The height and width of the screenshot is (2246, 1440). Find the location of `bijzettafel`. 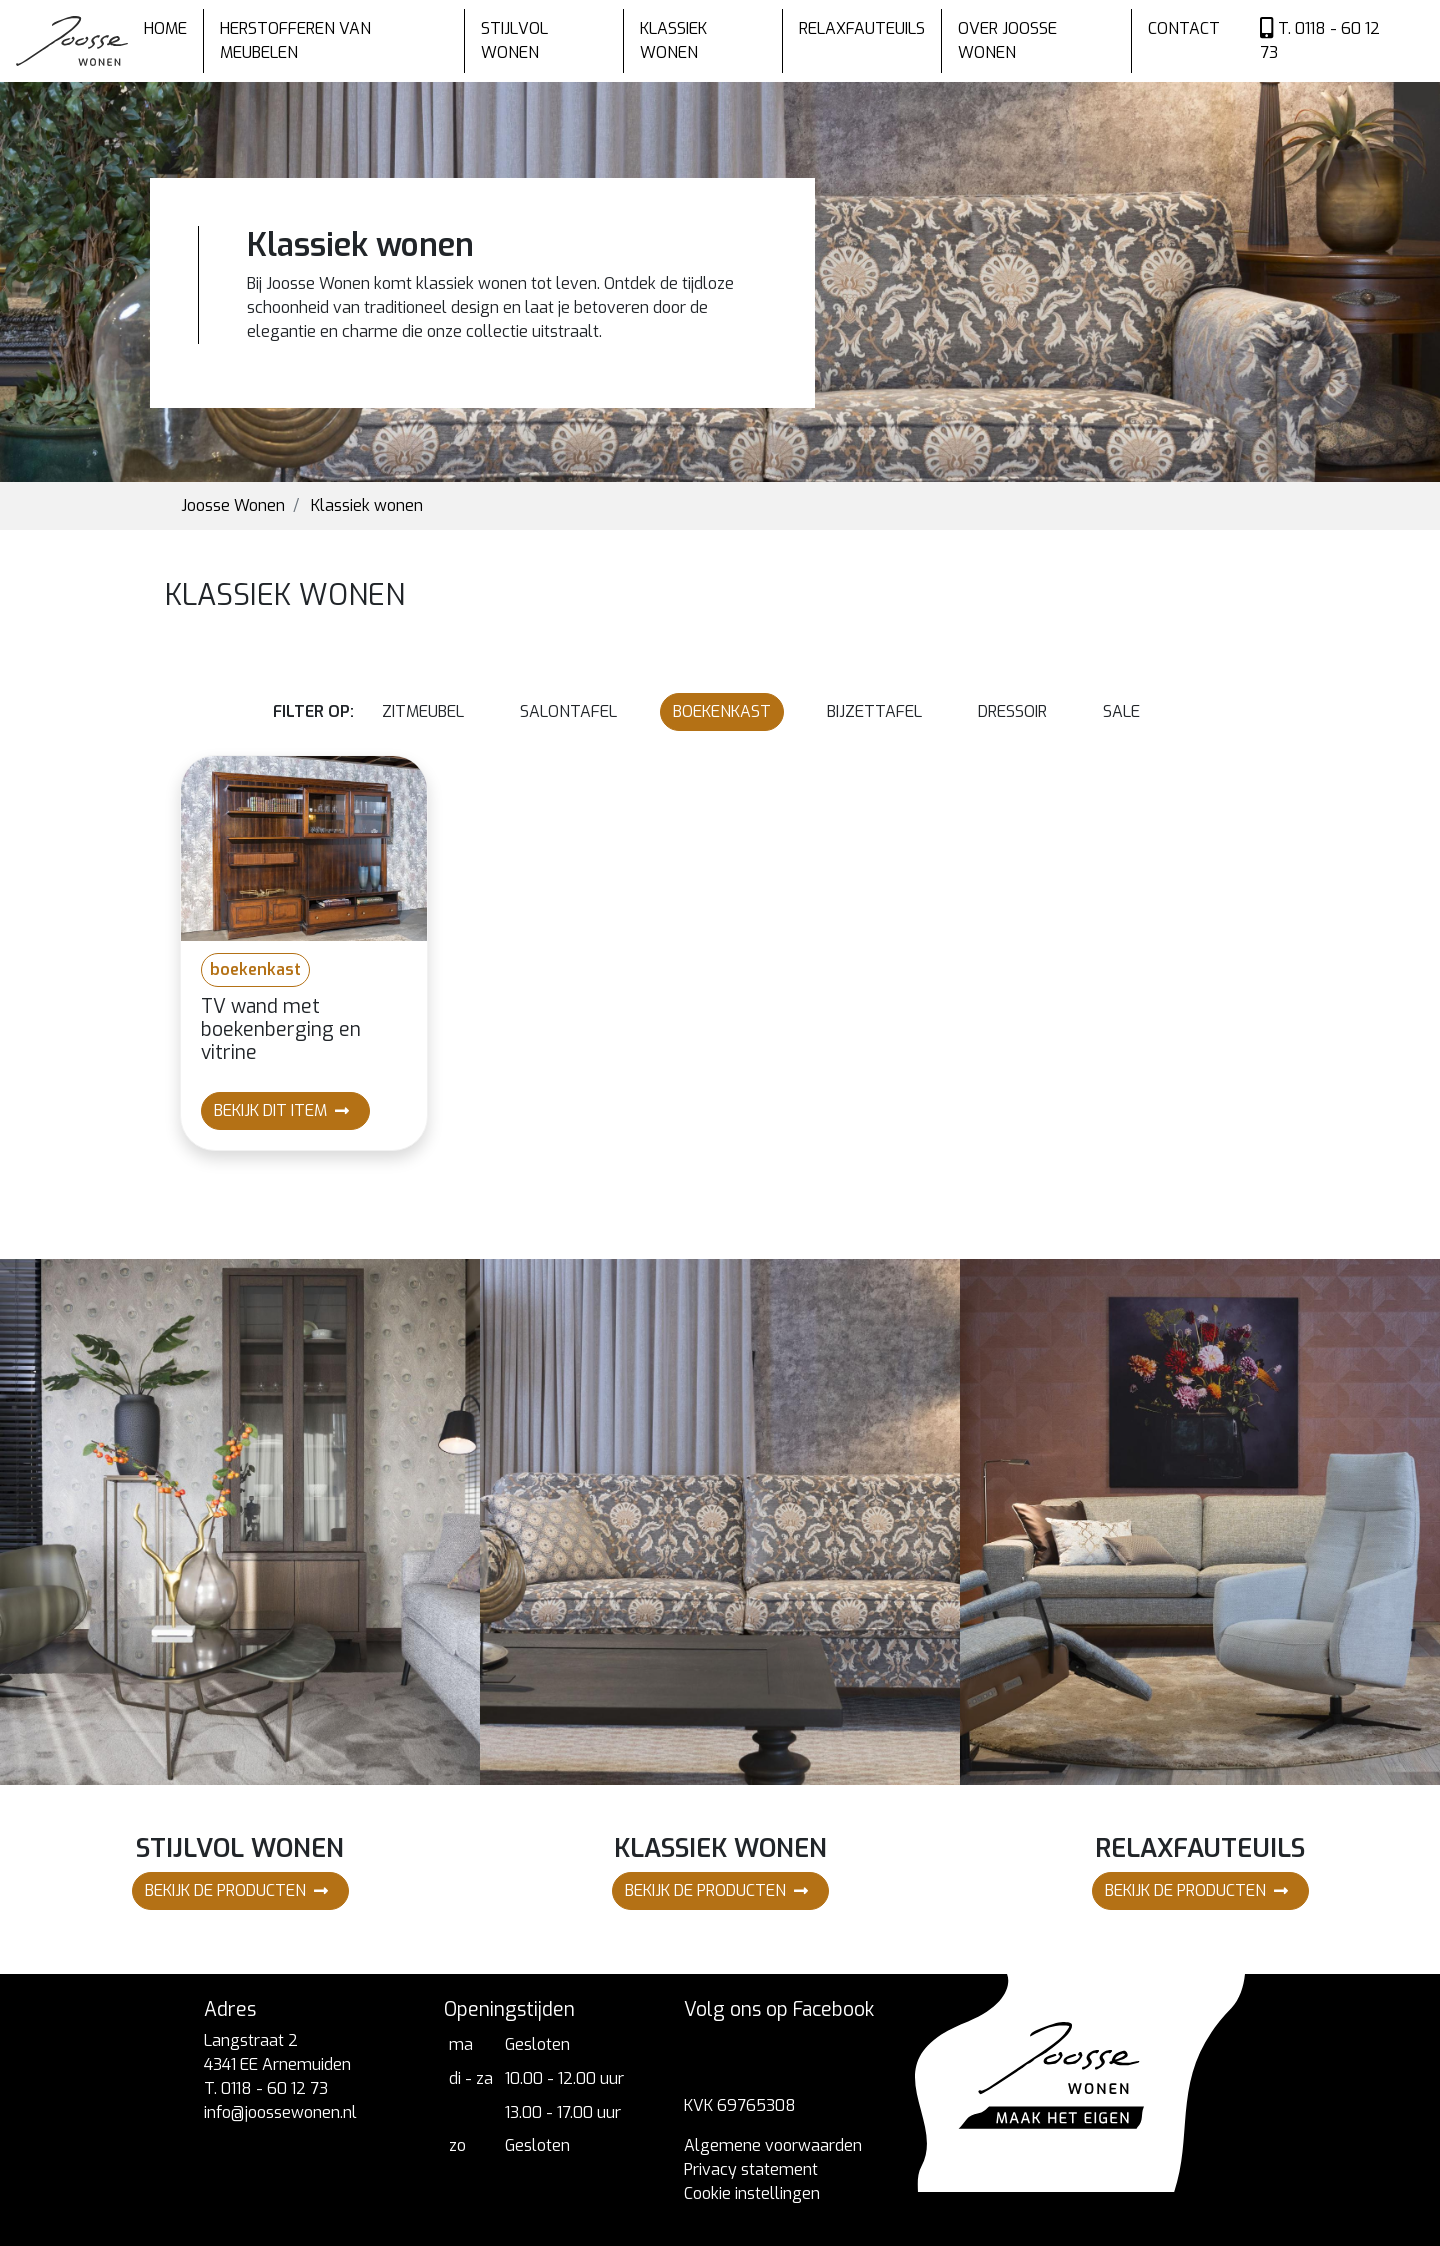

bijzettafel is located at coordinates (874, 711).